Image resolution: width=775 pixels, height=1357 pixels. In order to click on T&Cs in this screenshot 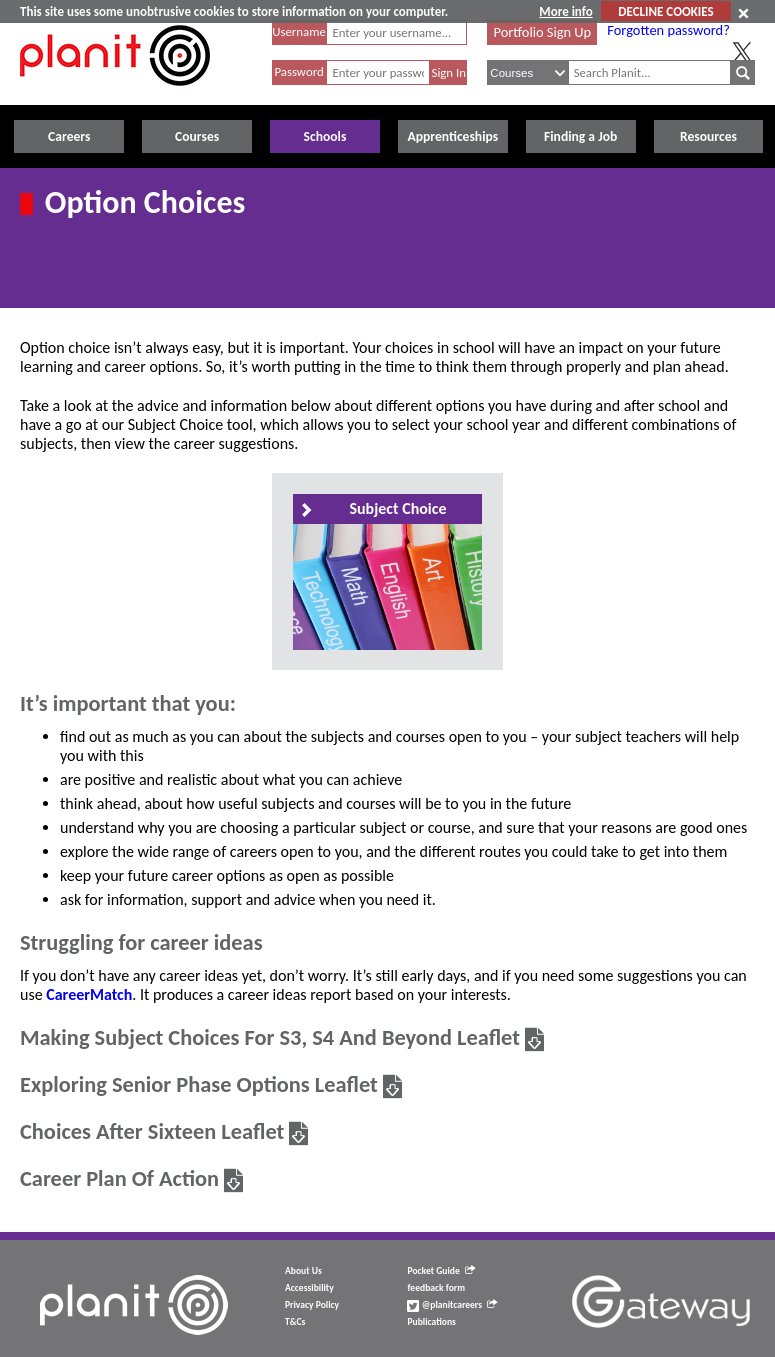, I will do `click(295, 1322)`.